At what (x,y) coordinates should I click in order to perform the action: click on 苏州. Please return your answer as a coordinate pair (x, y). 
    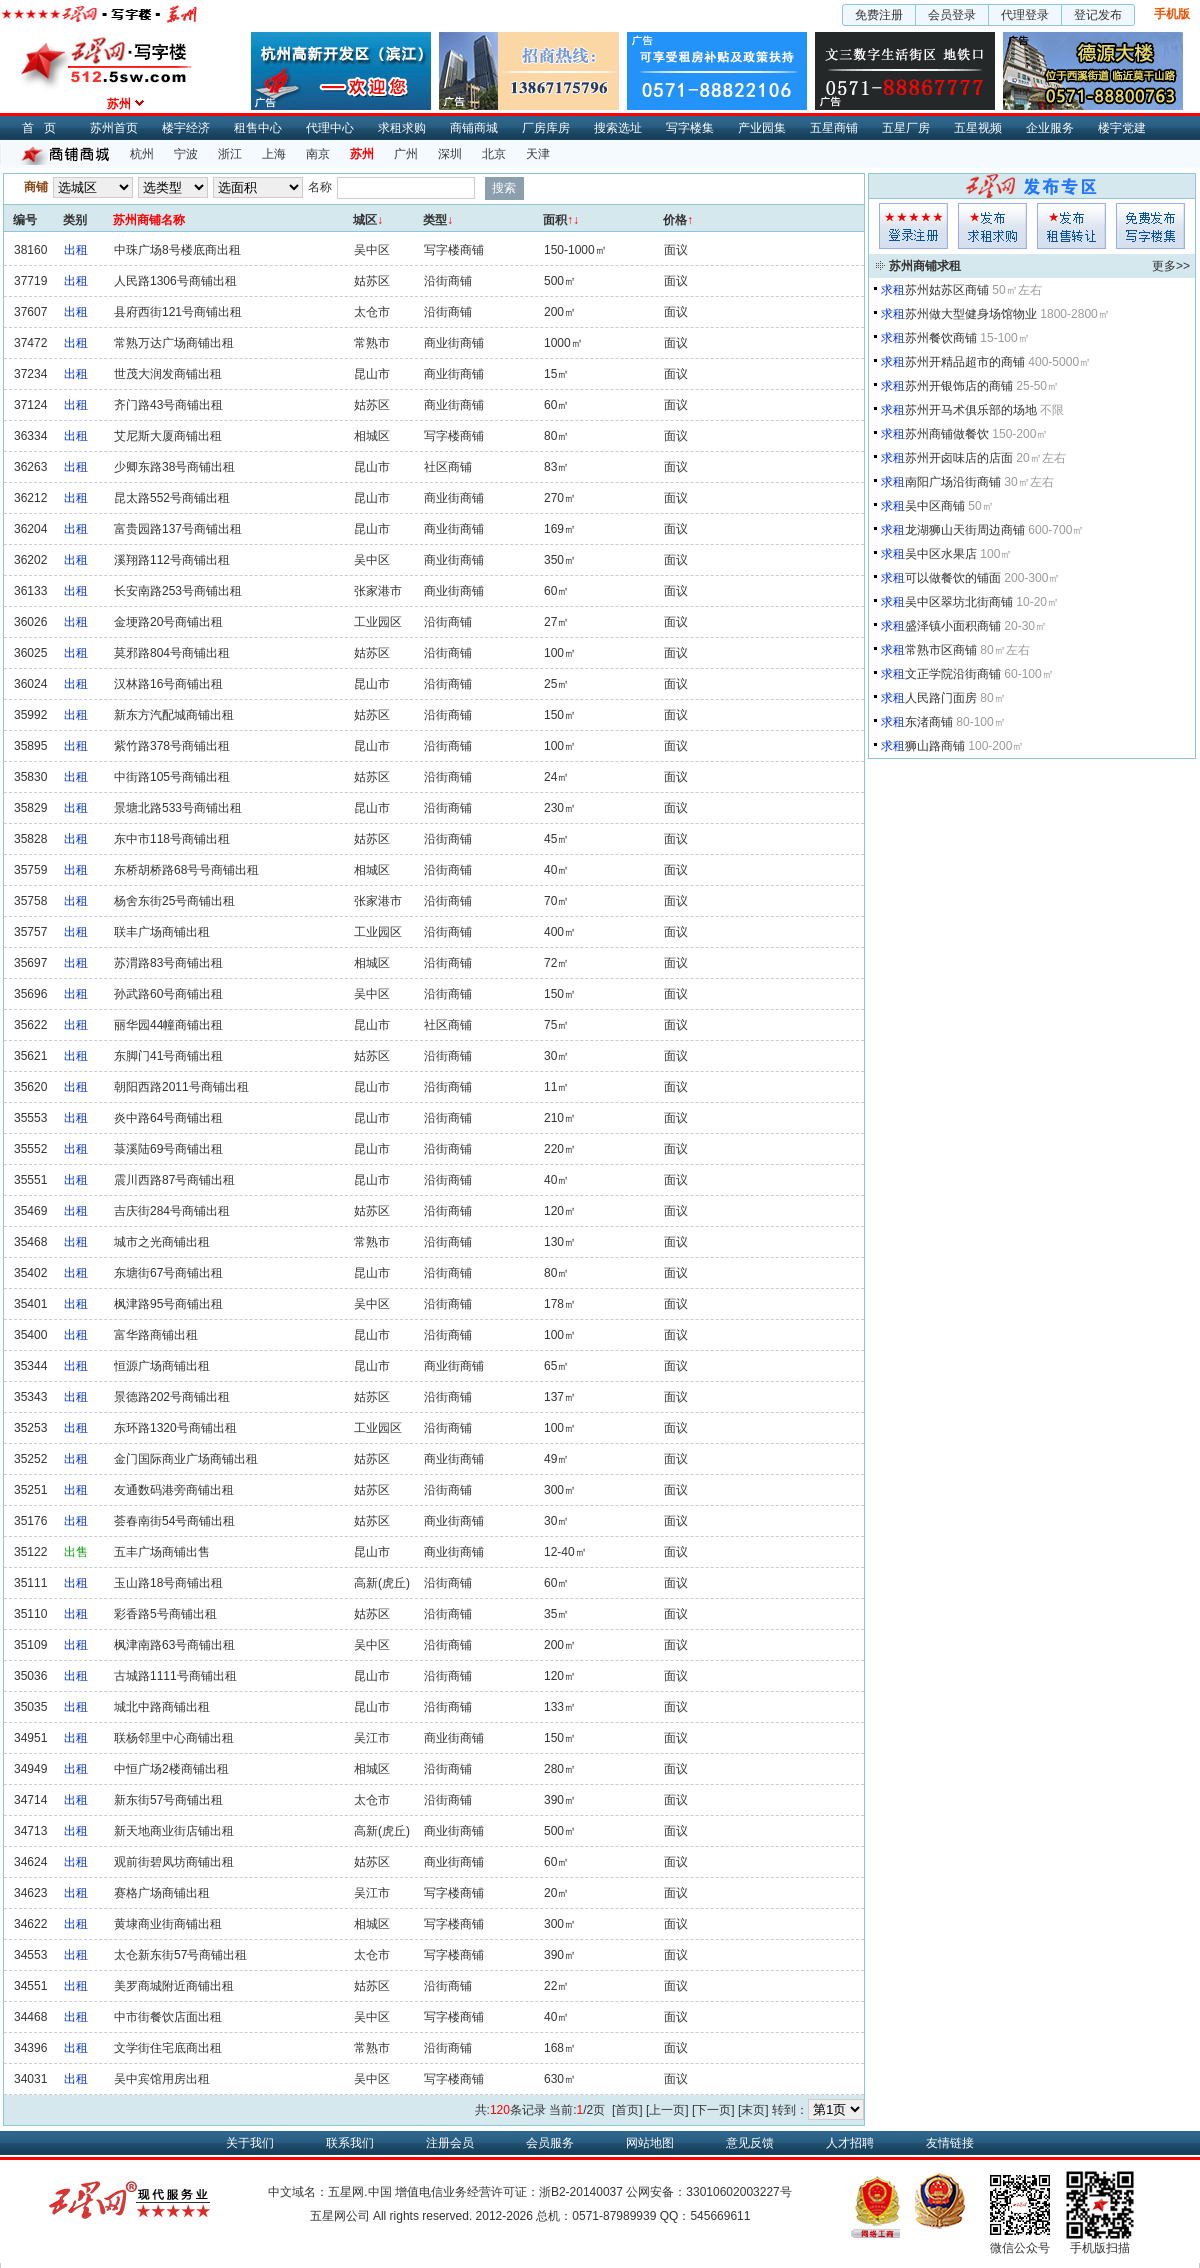
    Looking at the image, I should click on (362, 154).